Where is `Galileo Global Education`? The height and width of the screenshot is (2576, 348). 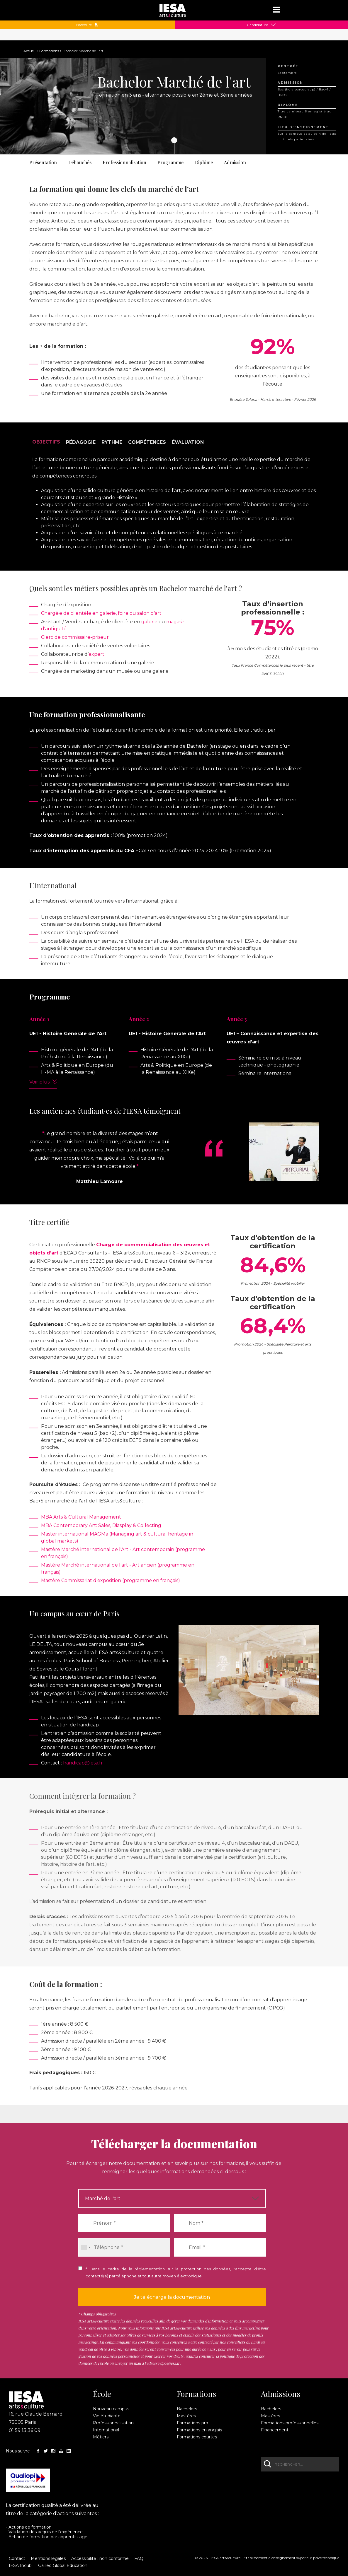
Galileo Global Education is located at coordinates (62, 2565).